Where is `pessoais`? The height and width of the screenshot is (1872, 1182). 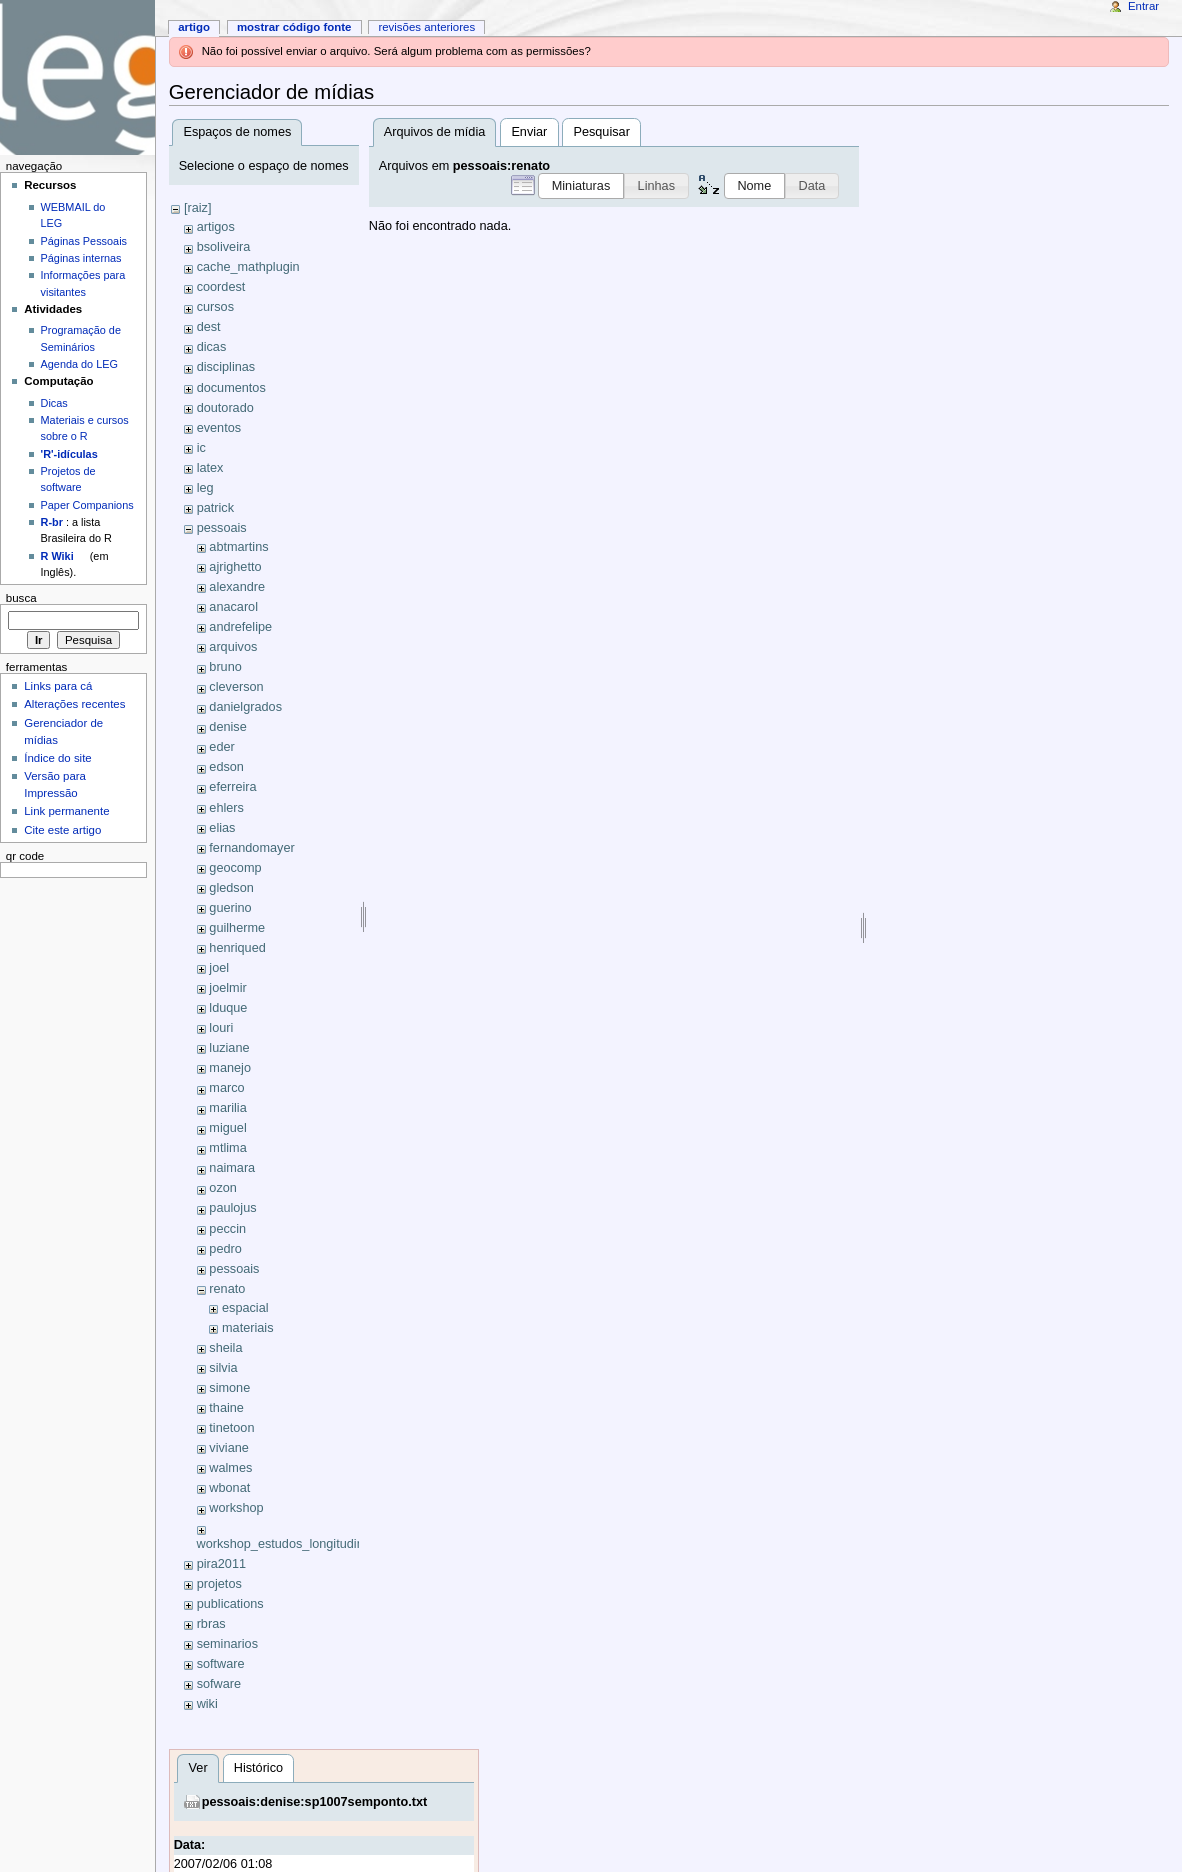
pessoais is located at coordinates (222, 528).